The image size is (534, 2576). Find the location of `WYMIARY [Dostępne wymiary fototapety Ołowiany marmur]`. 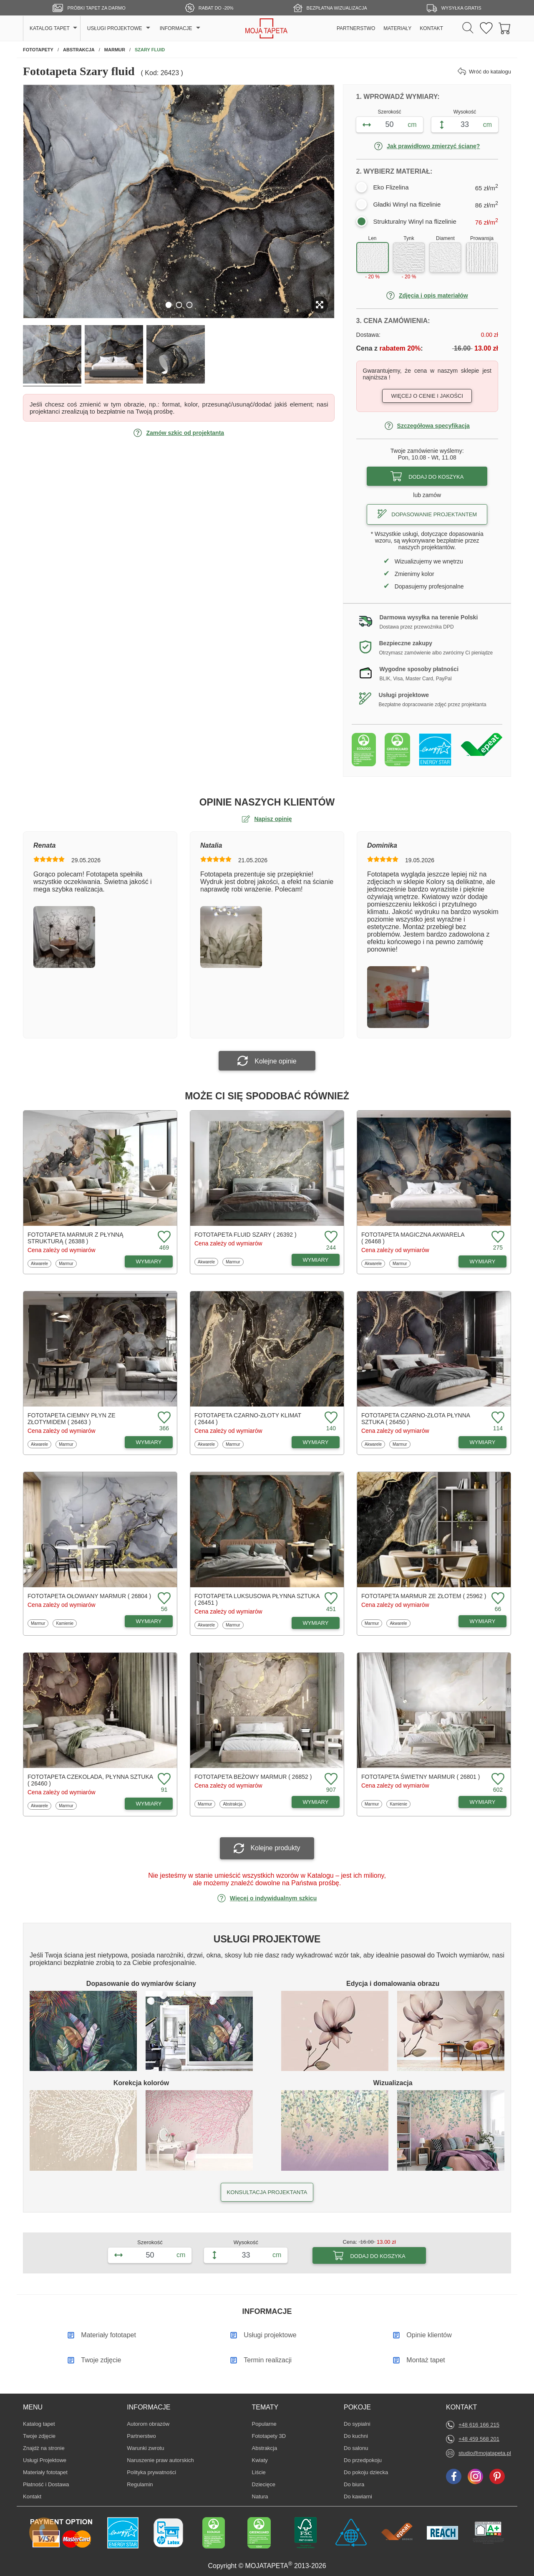

WYMIARY [Dostępne wymiary fototapety Ołowiany marmur] is located at coordinates (149, 1621).